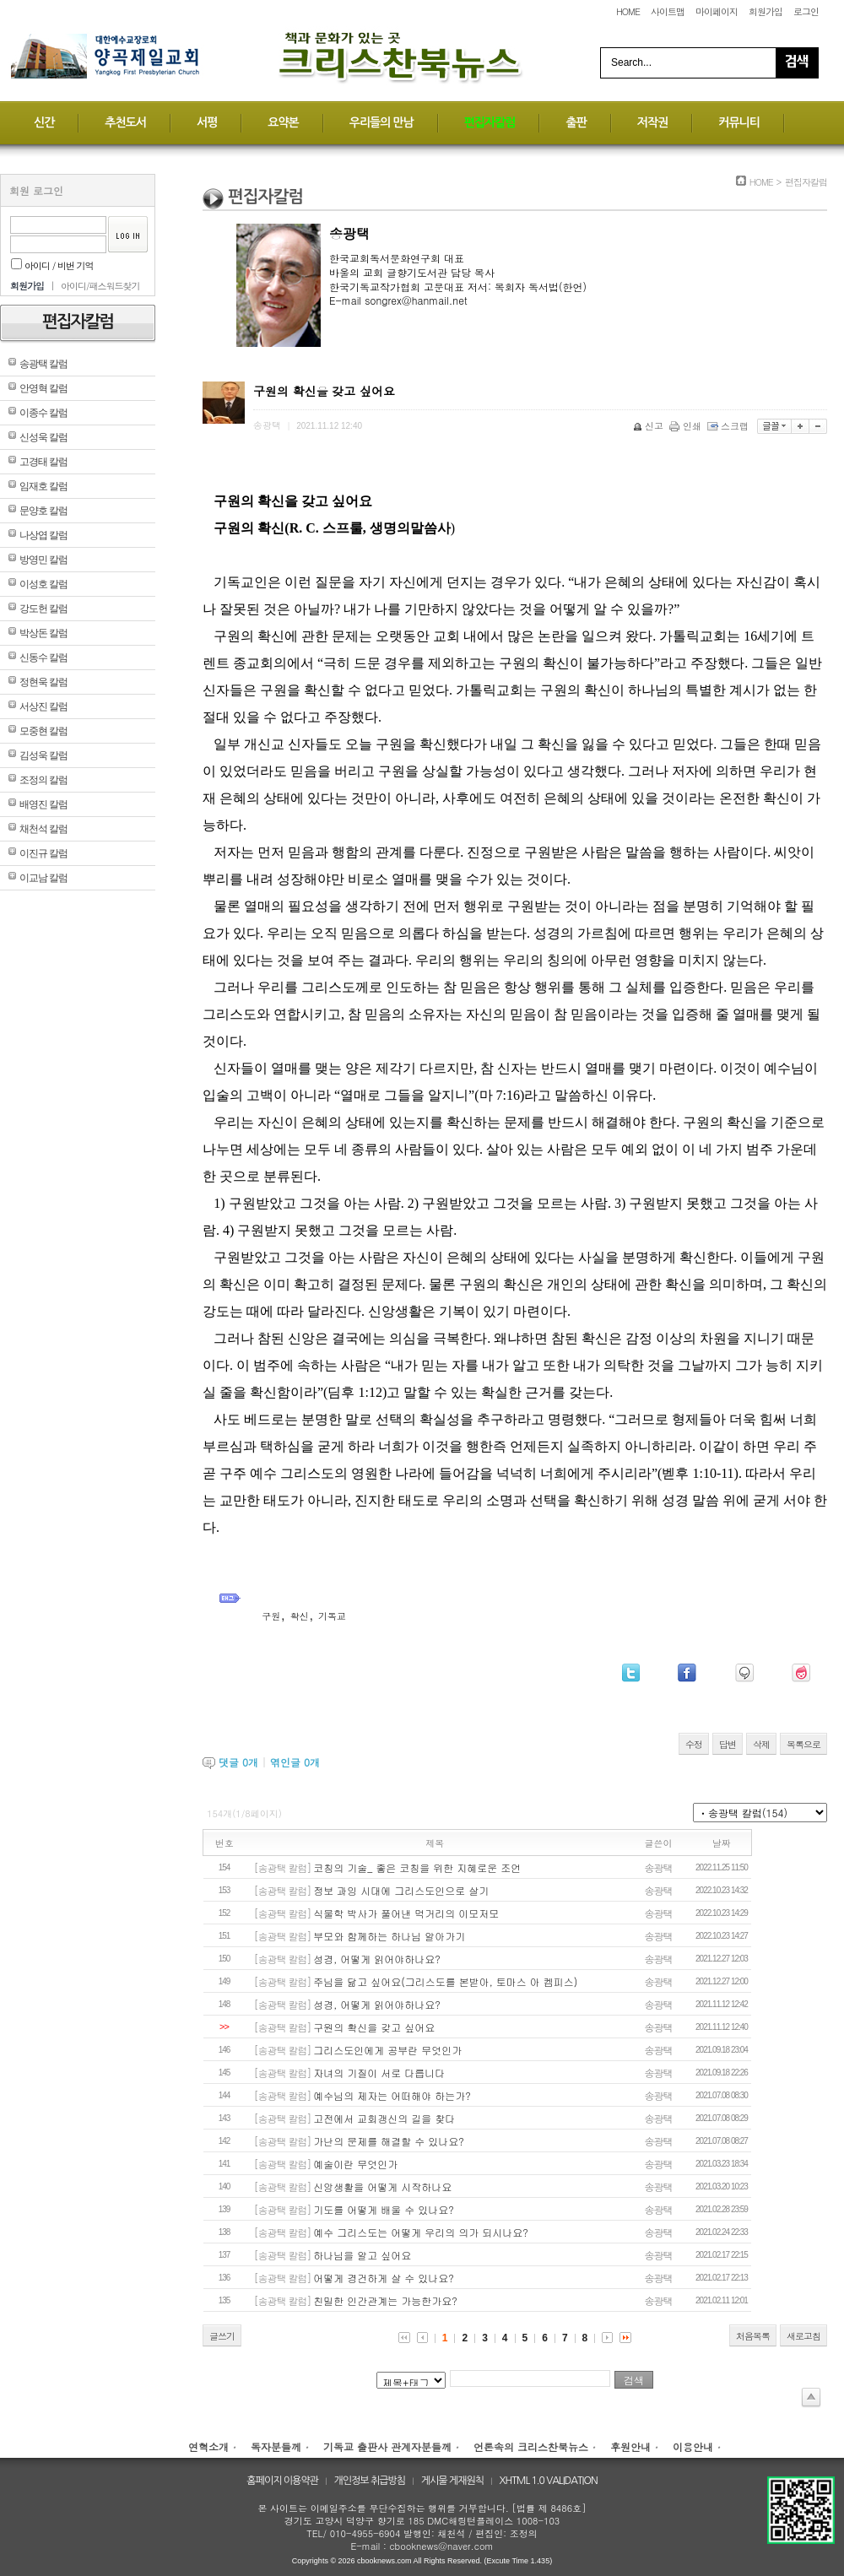  Describe the element at coordinates (238, 1762) in the screenshot. I see `댓글 개` at that location.